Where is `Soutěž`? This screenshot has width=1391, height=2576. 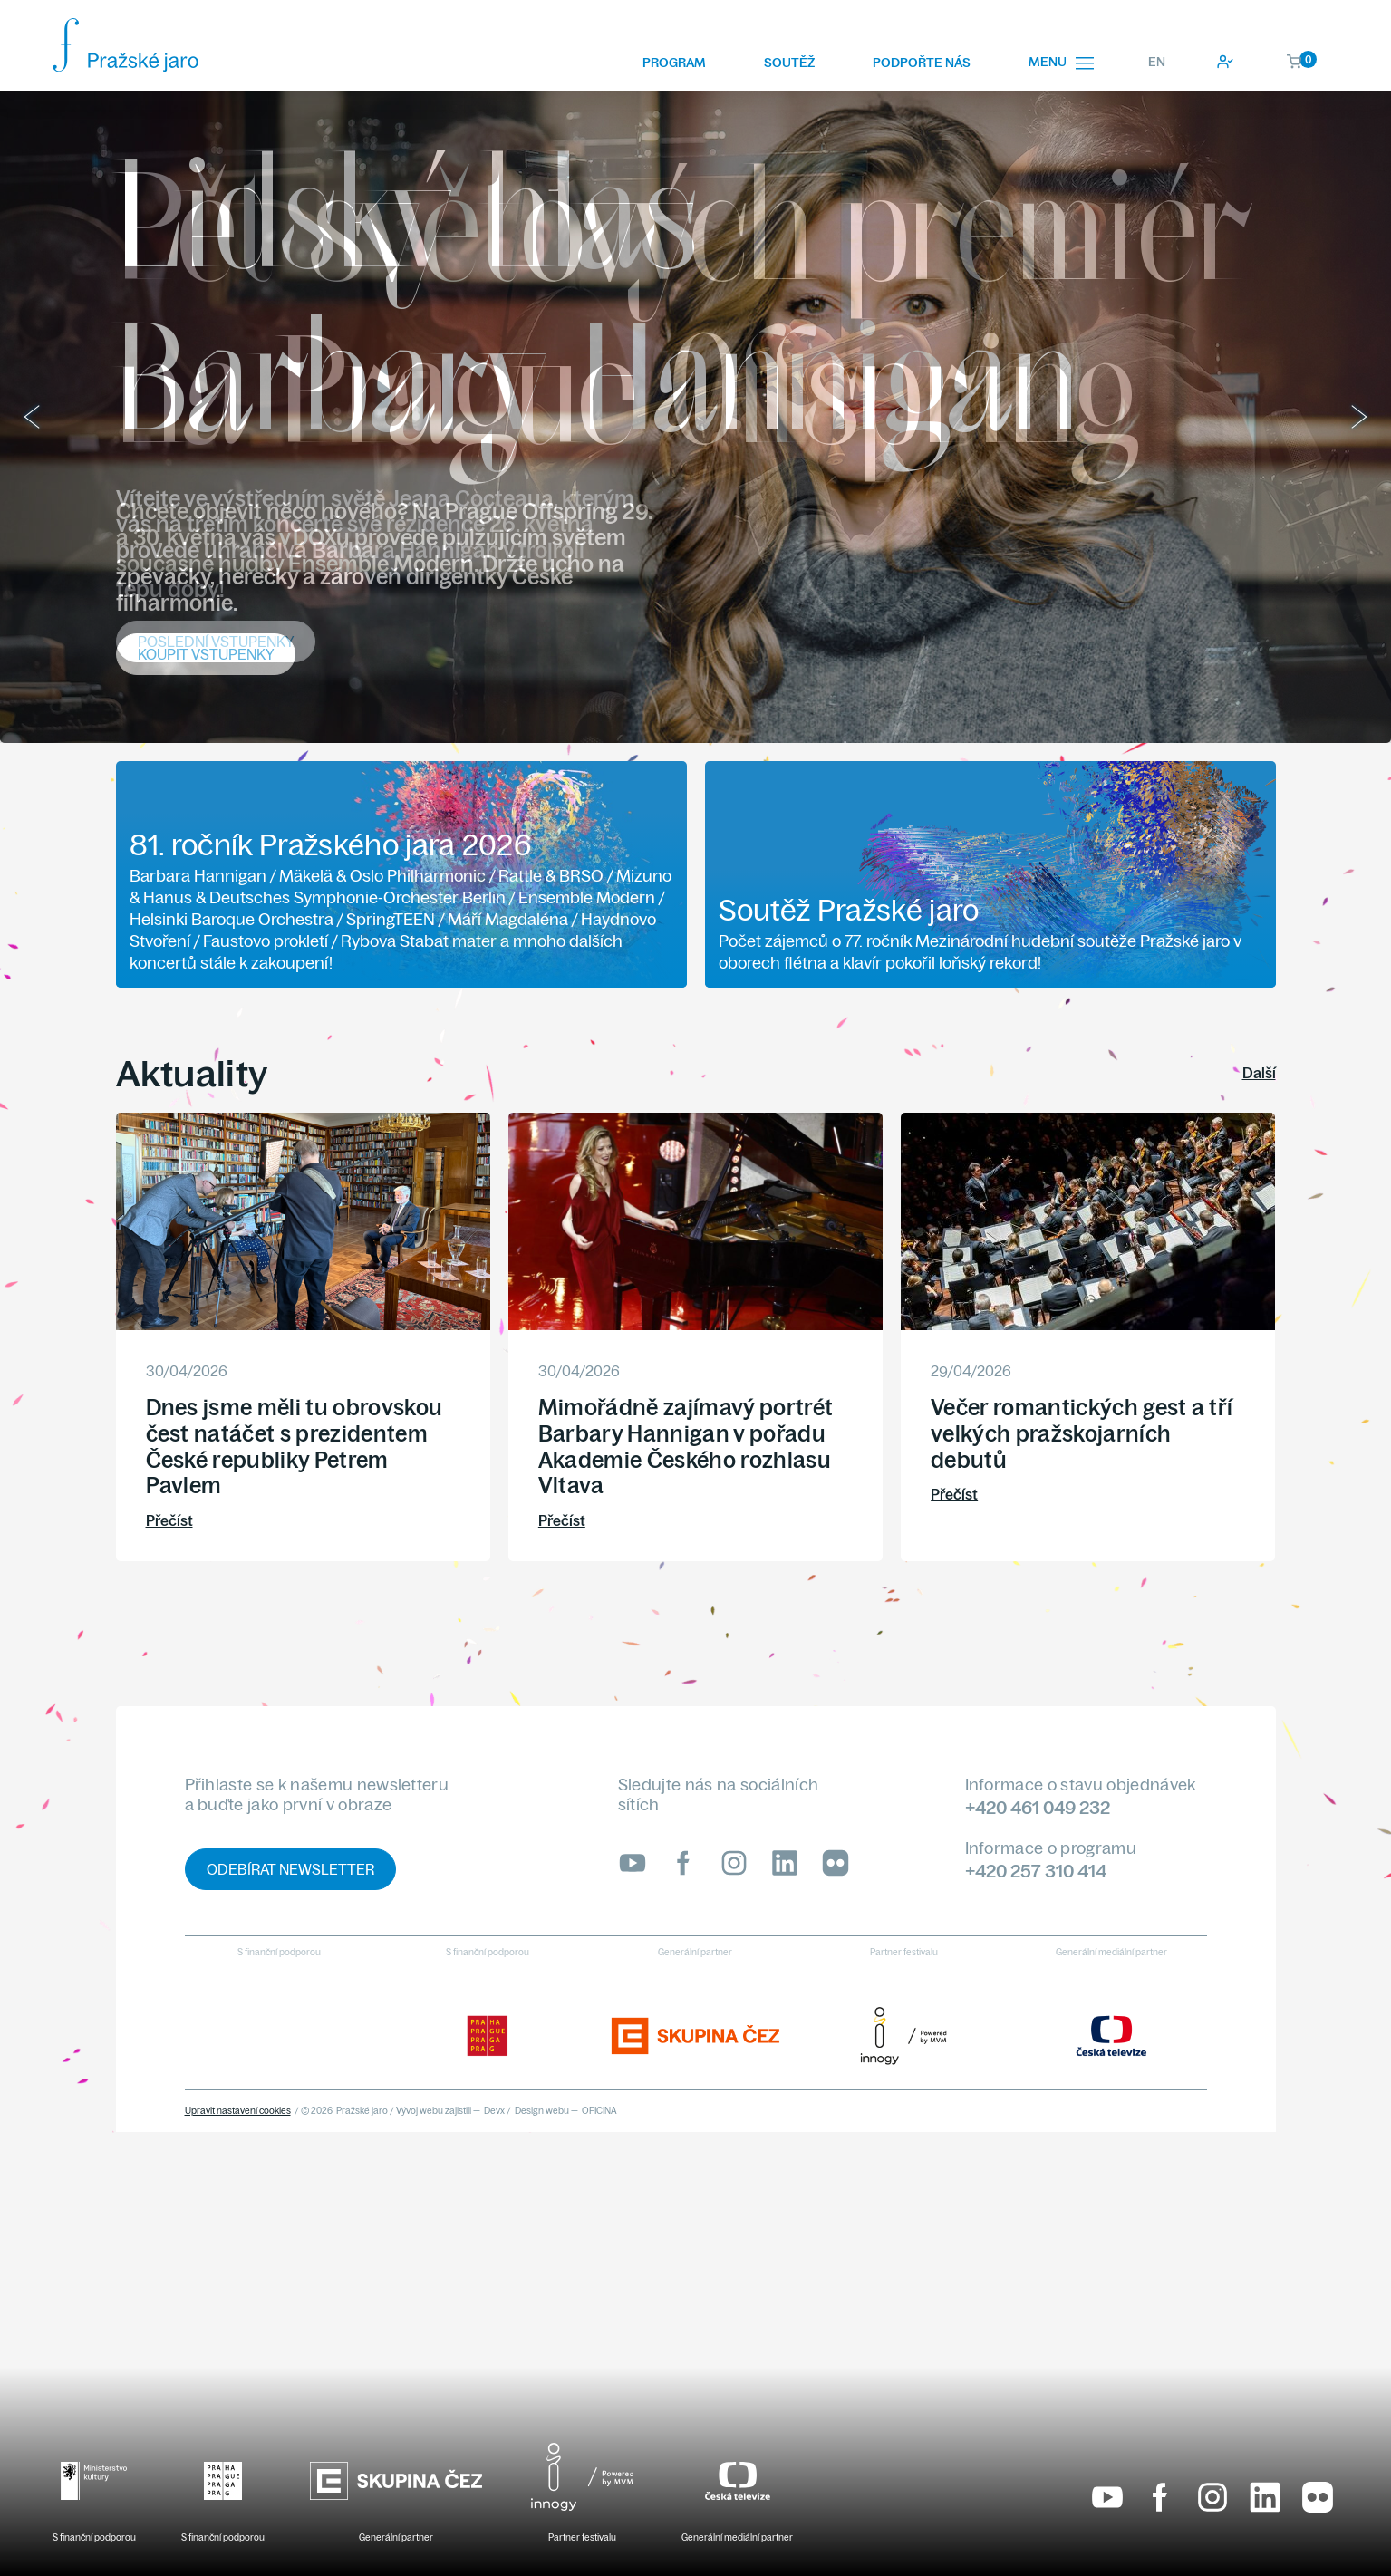 Soutěž is located at coordinates (789, 62).